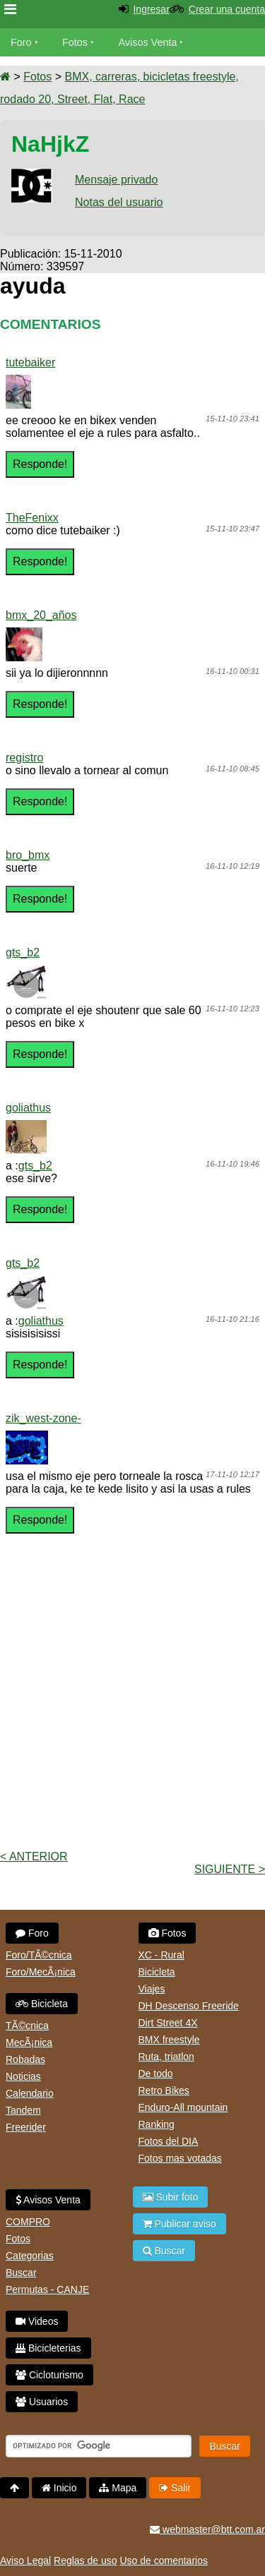 This screenshot has width=265, height=2576. I want to click on Videos, so click(37, 2321).